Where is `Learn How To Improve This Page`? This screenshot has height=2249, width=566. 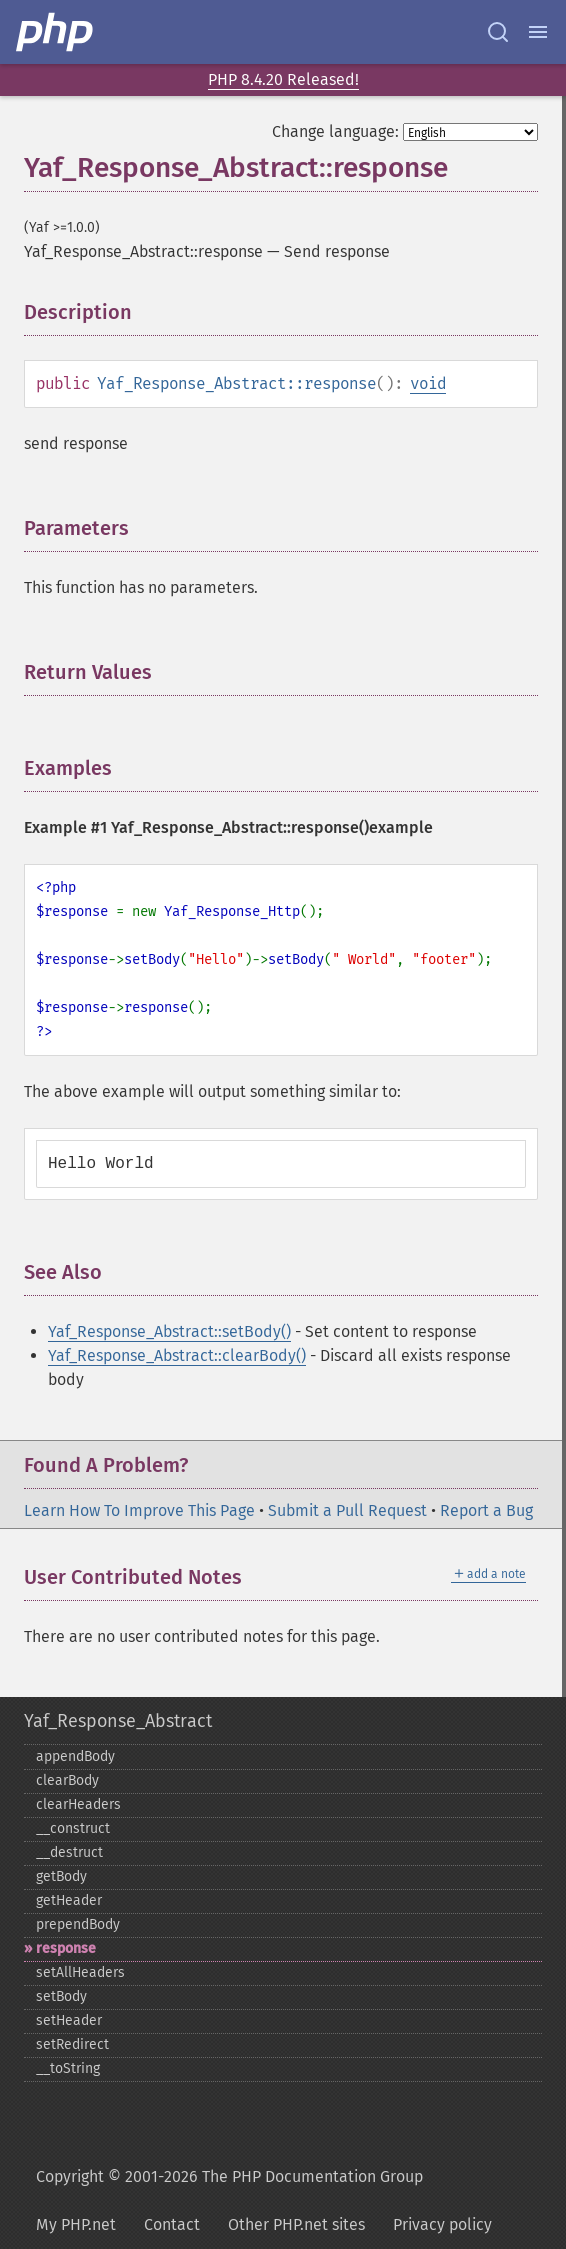 Learn How To Improve This Page is located at coordinates (139, 1510).